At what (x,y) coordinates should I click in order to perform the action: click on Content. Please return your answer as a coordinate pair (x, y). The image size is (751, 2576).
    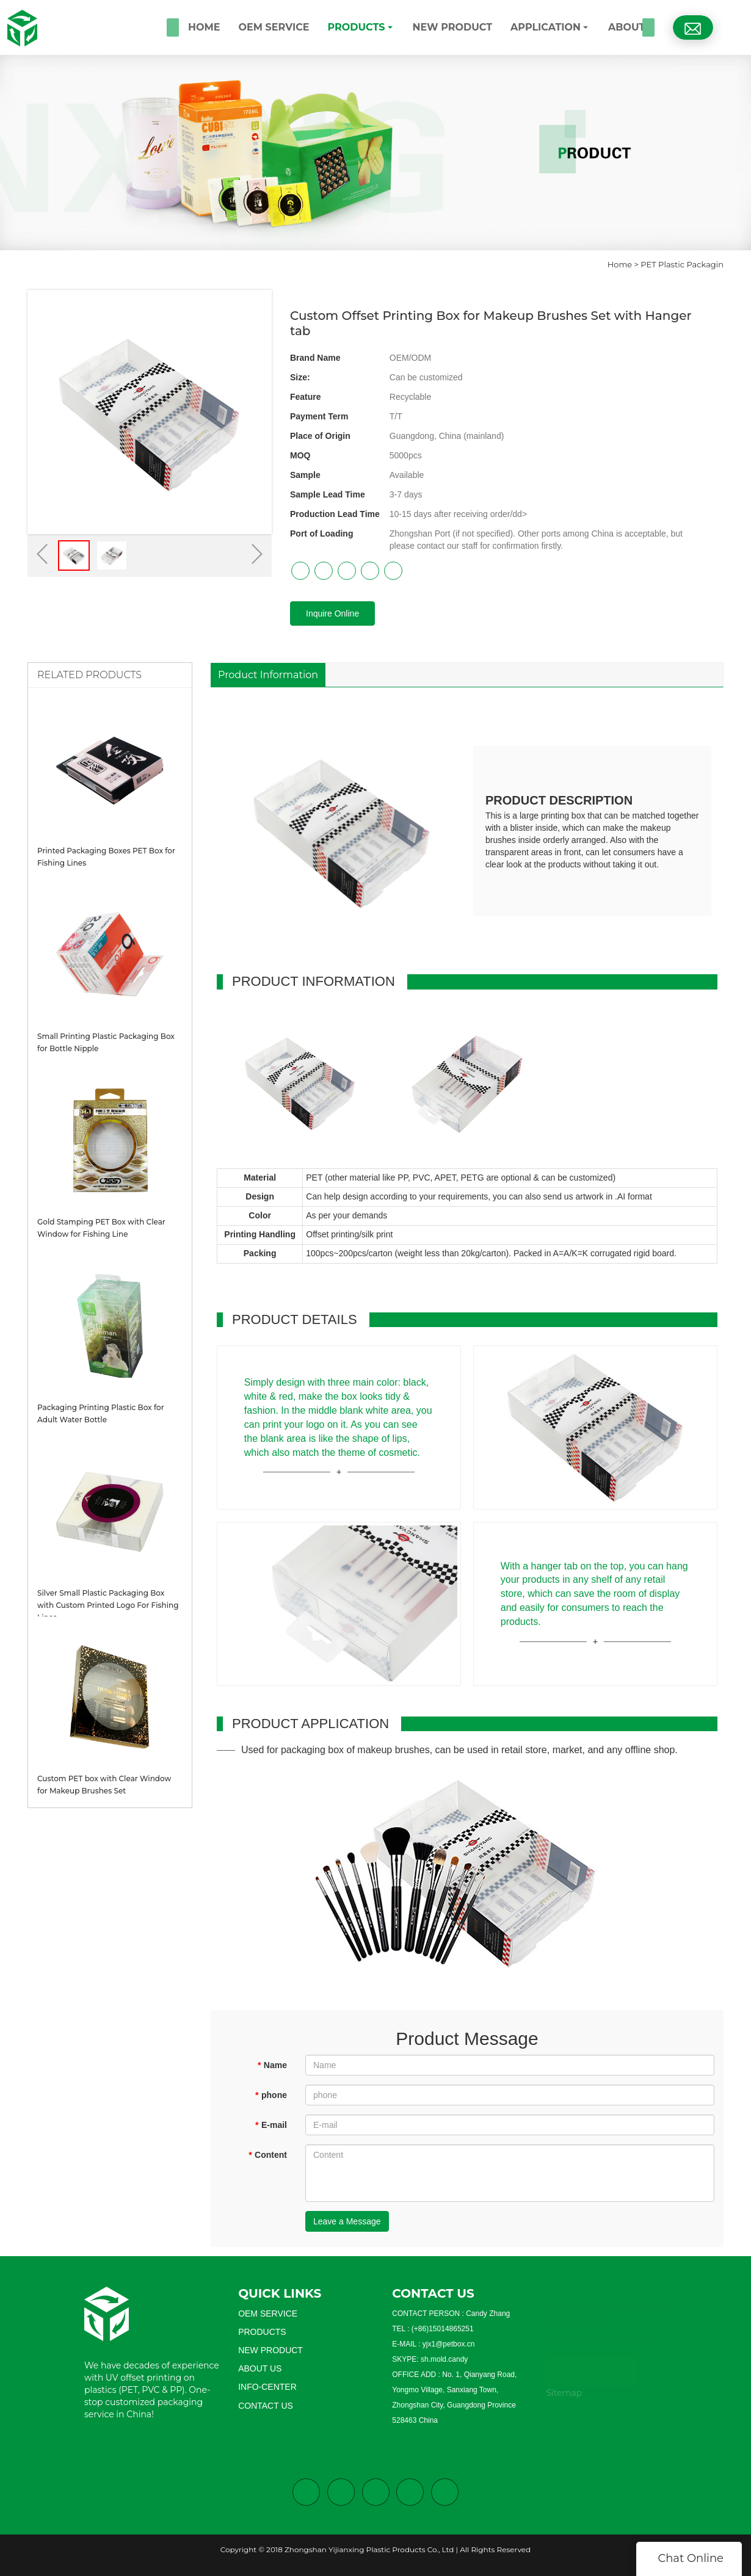
    Looking at the image, I should click on (268, 2155).